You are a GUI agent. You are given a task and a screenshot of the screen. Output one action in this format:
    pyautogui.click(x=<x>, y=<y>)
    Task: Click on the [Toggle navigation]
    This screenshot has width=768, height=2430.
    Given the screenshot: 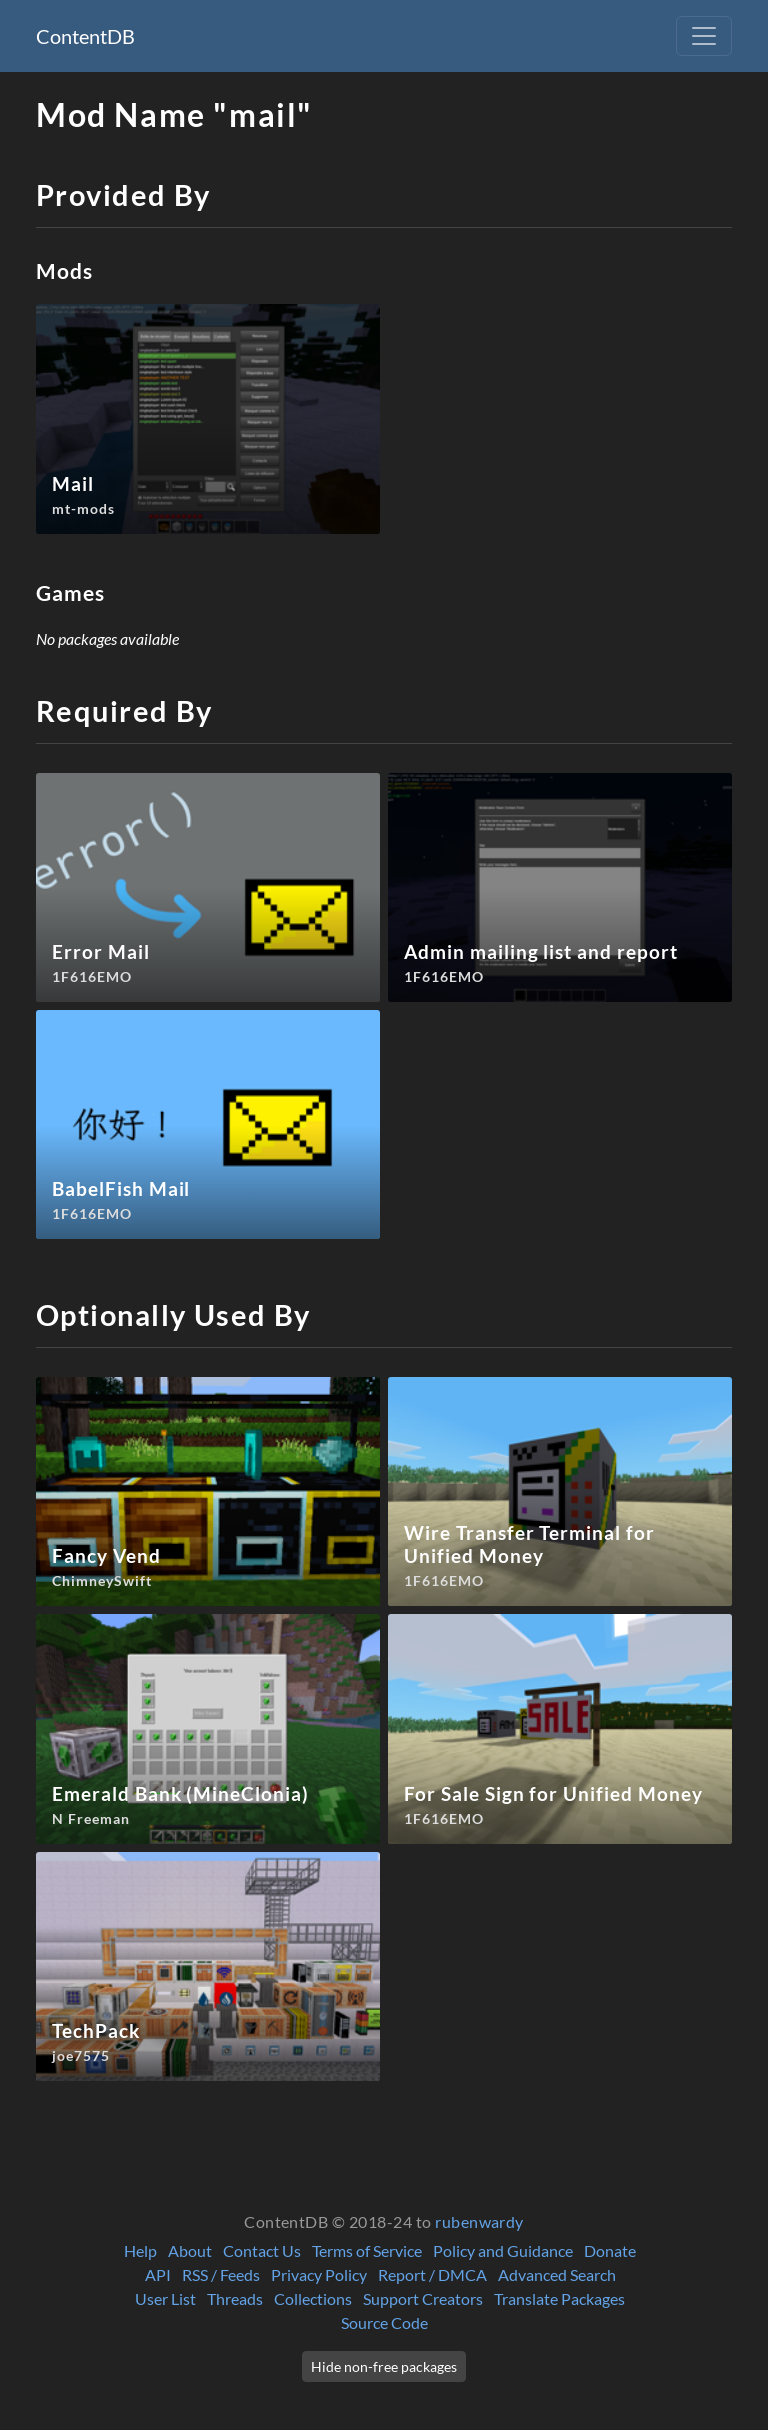 What is the action you would take?
    pyautogui.click(x=704, y=36)
    